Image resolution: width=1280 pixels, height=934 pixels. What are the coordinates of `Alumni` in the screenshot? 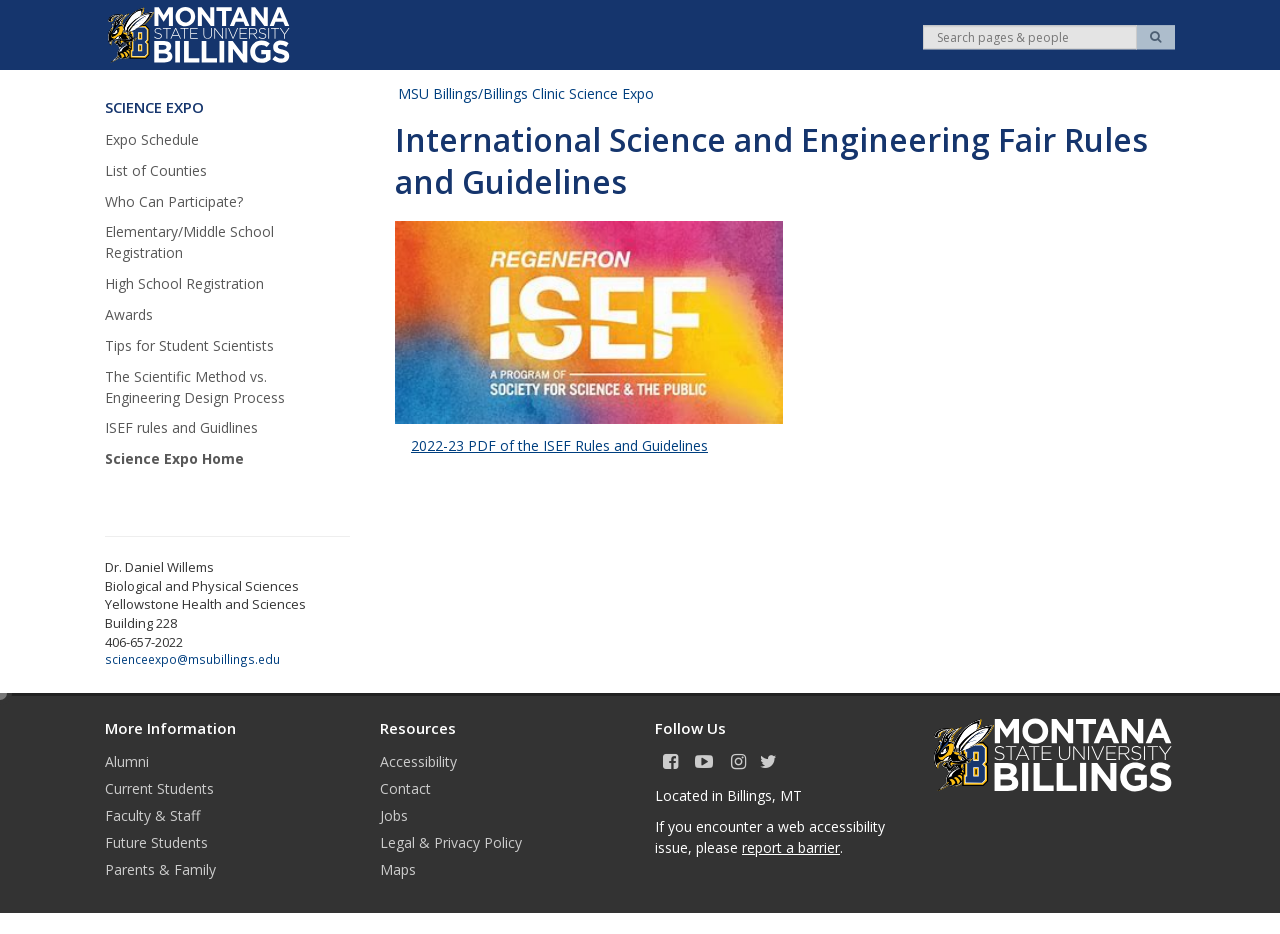 It's located at (127, 761).